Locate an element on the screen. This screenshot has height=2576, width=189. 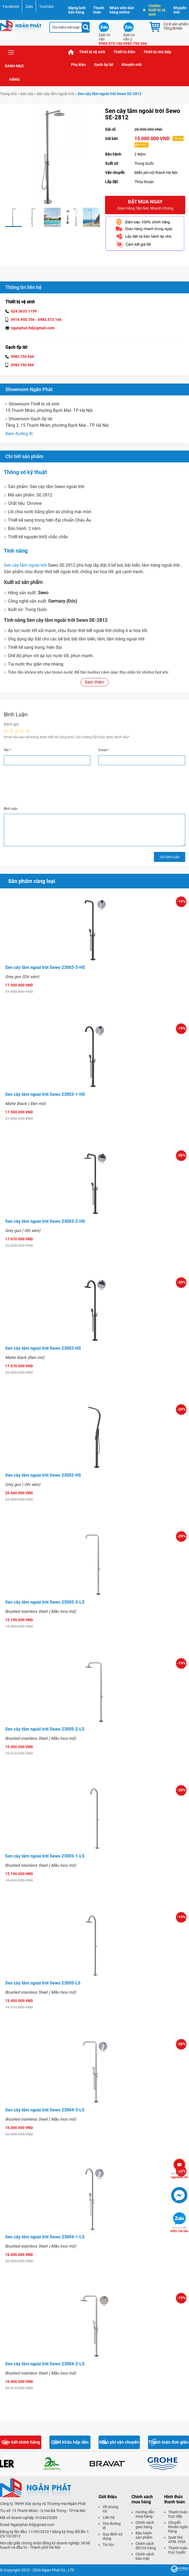
Hướng dẫn mua hàng is located at coordinates (145, 2514).